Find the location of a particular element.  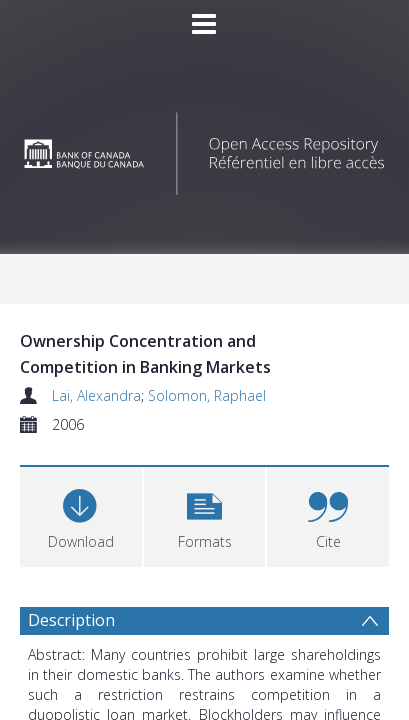

Lai, Alexandra is located at coordinates (96, 395).